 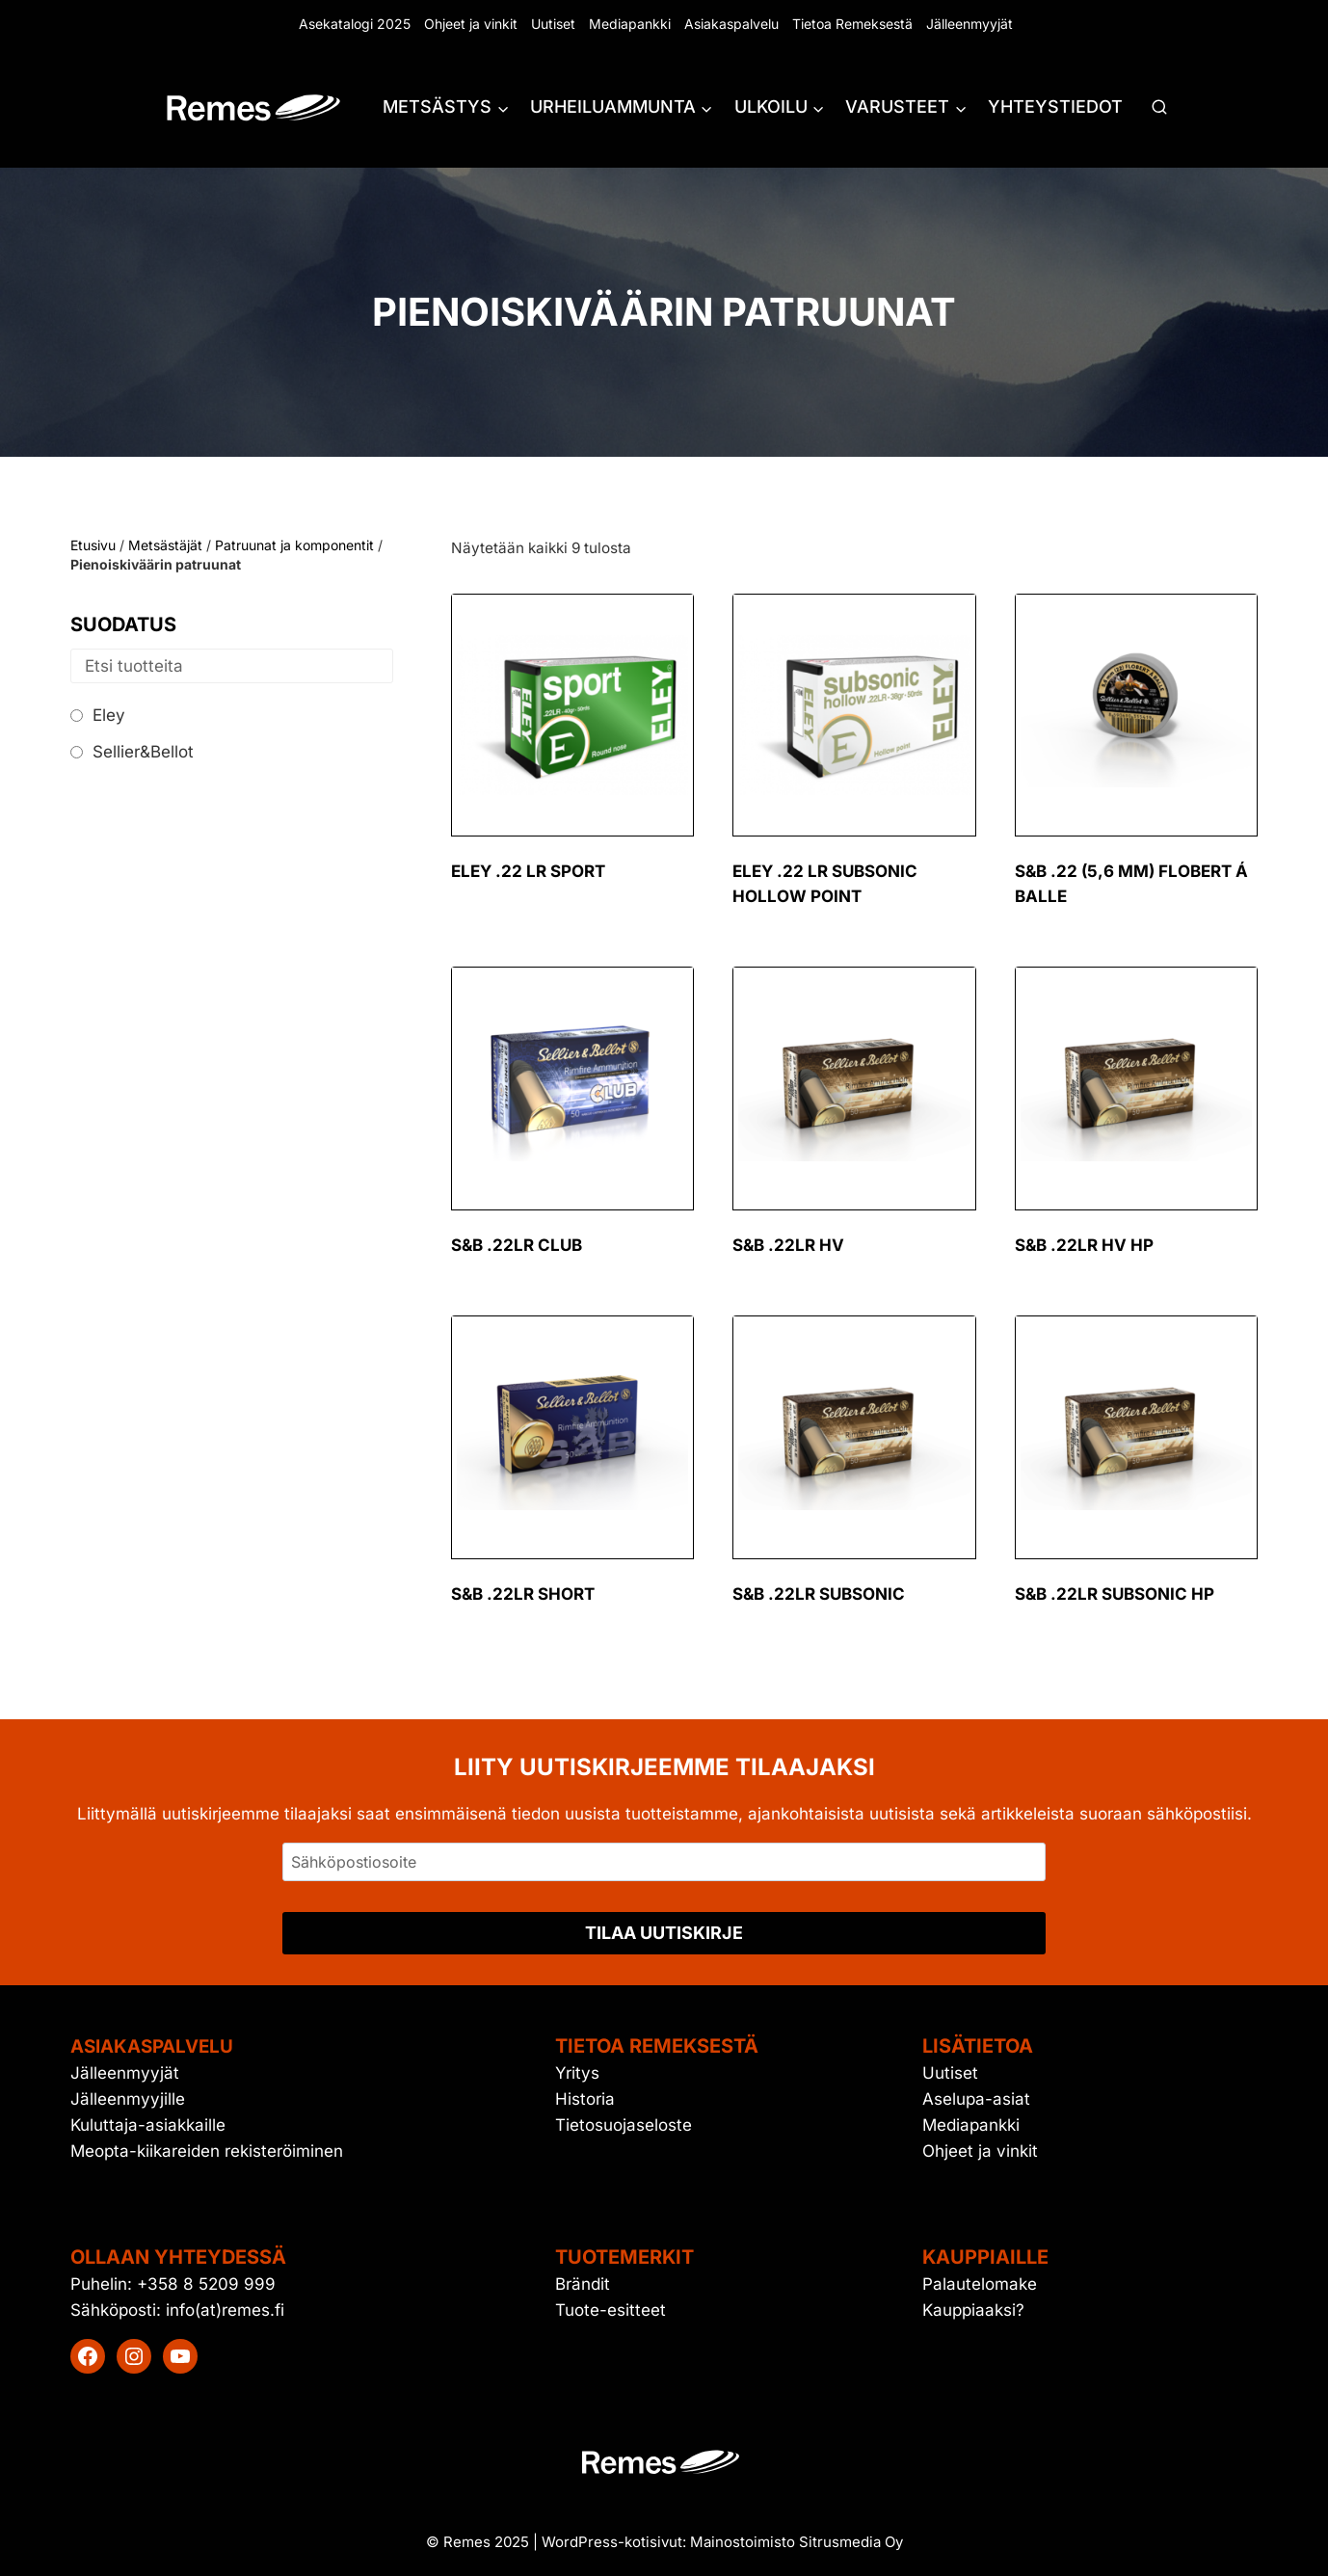 I want to click on Asekatalogi 2025, so click(x=355, y=23).